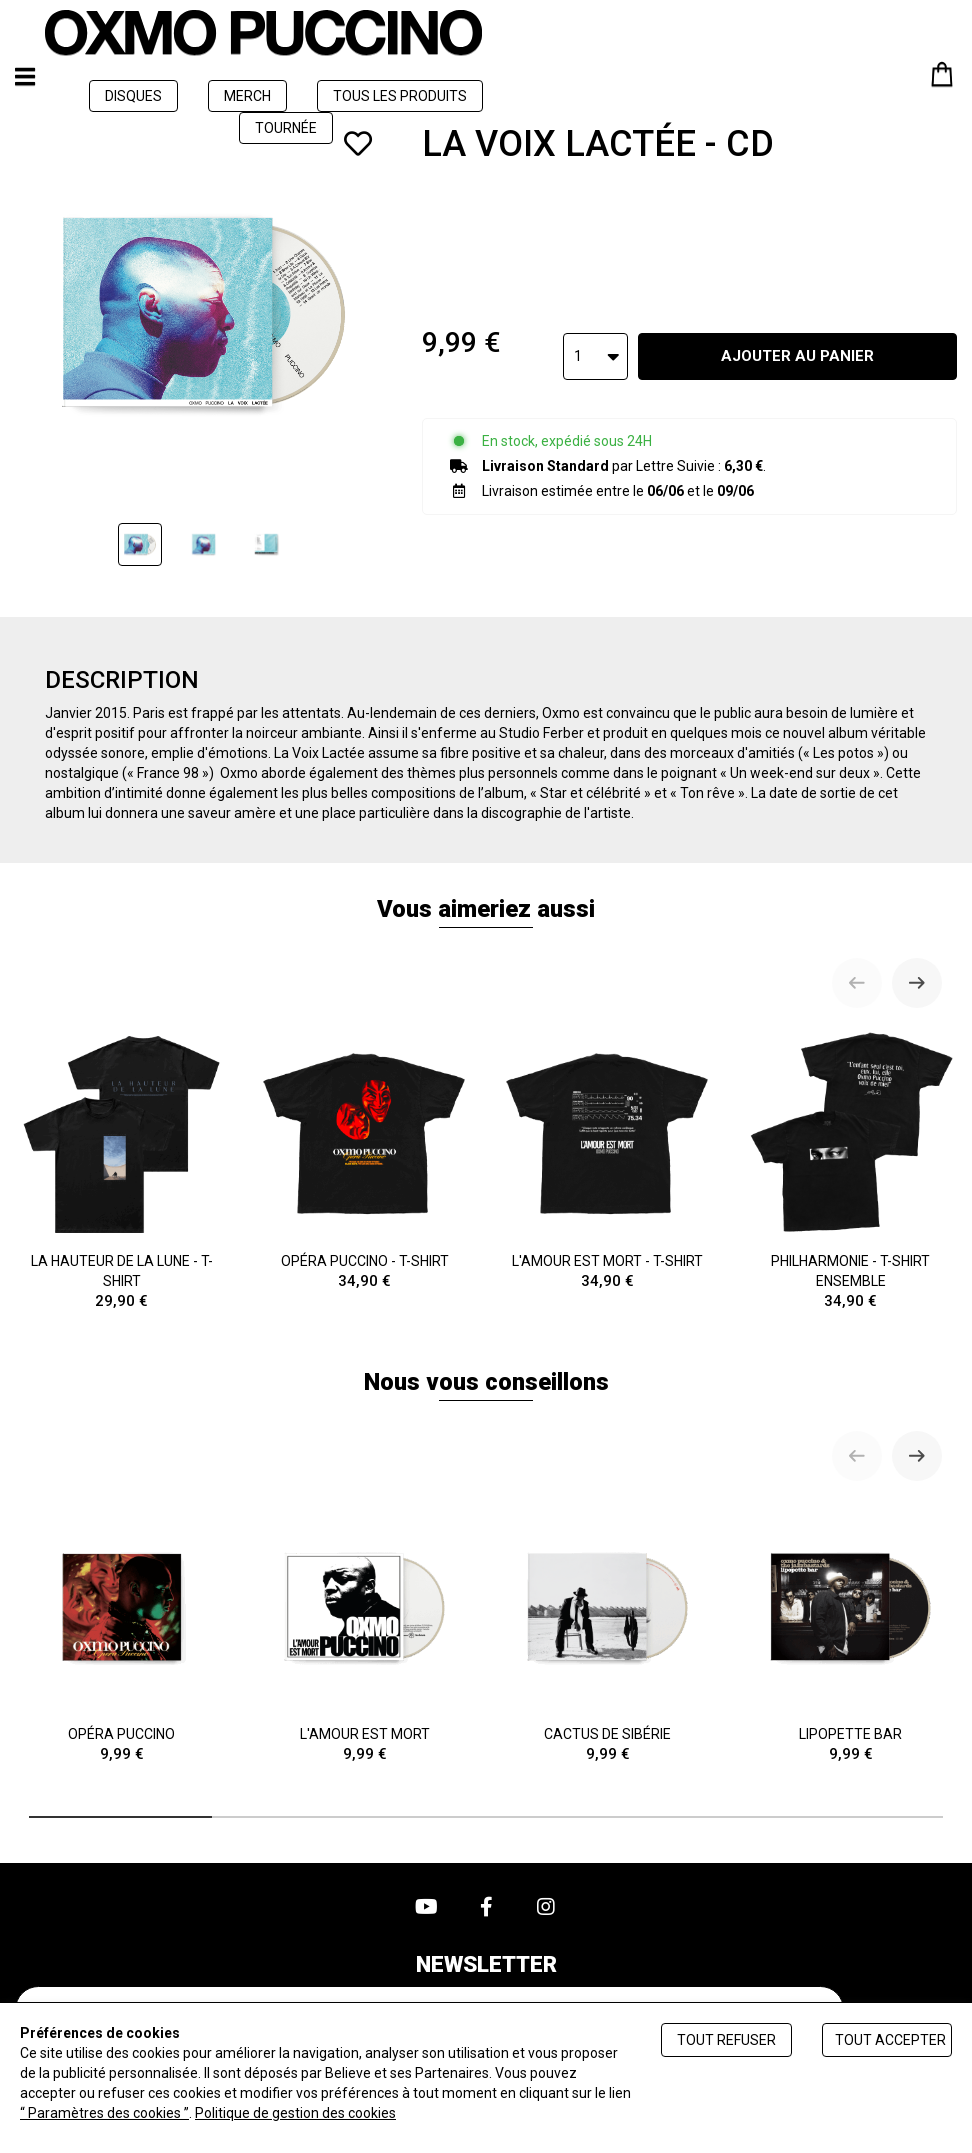 Image resolution: width=972 pixels, height=2153 pixels. Describe the element at coordinates (850, 1632) in the screenshot. I see `LIPOPETTE BAR` at that location.